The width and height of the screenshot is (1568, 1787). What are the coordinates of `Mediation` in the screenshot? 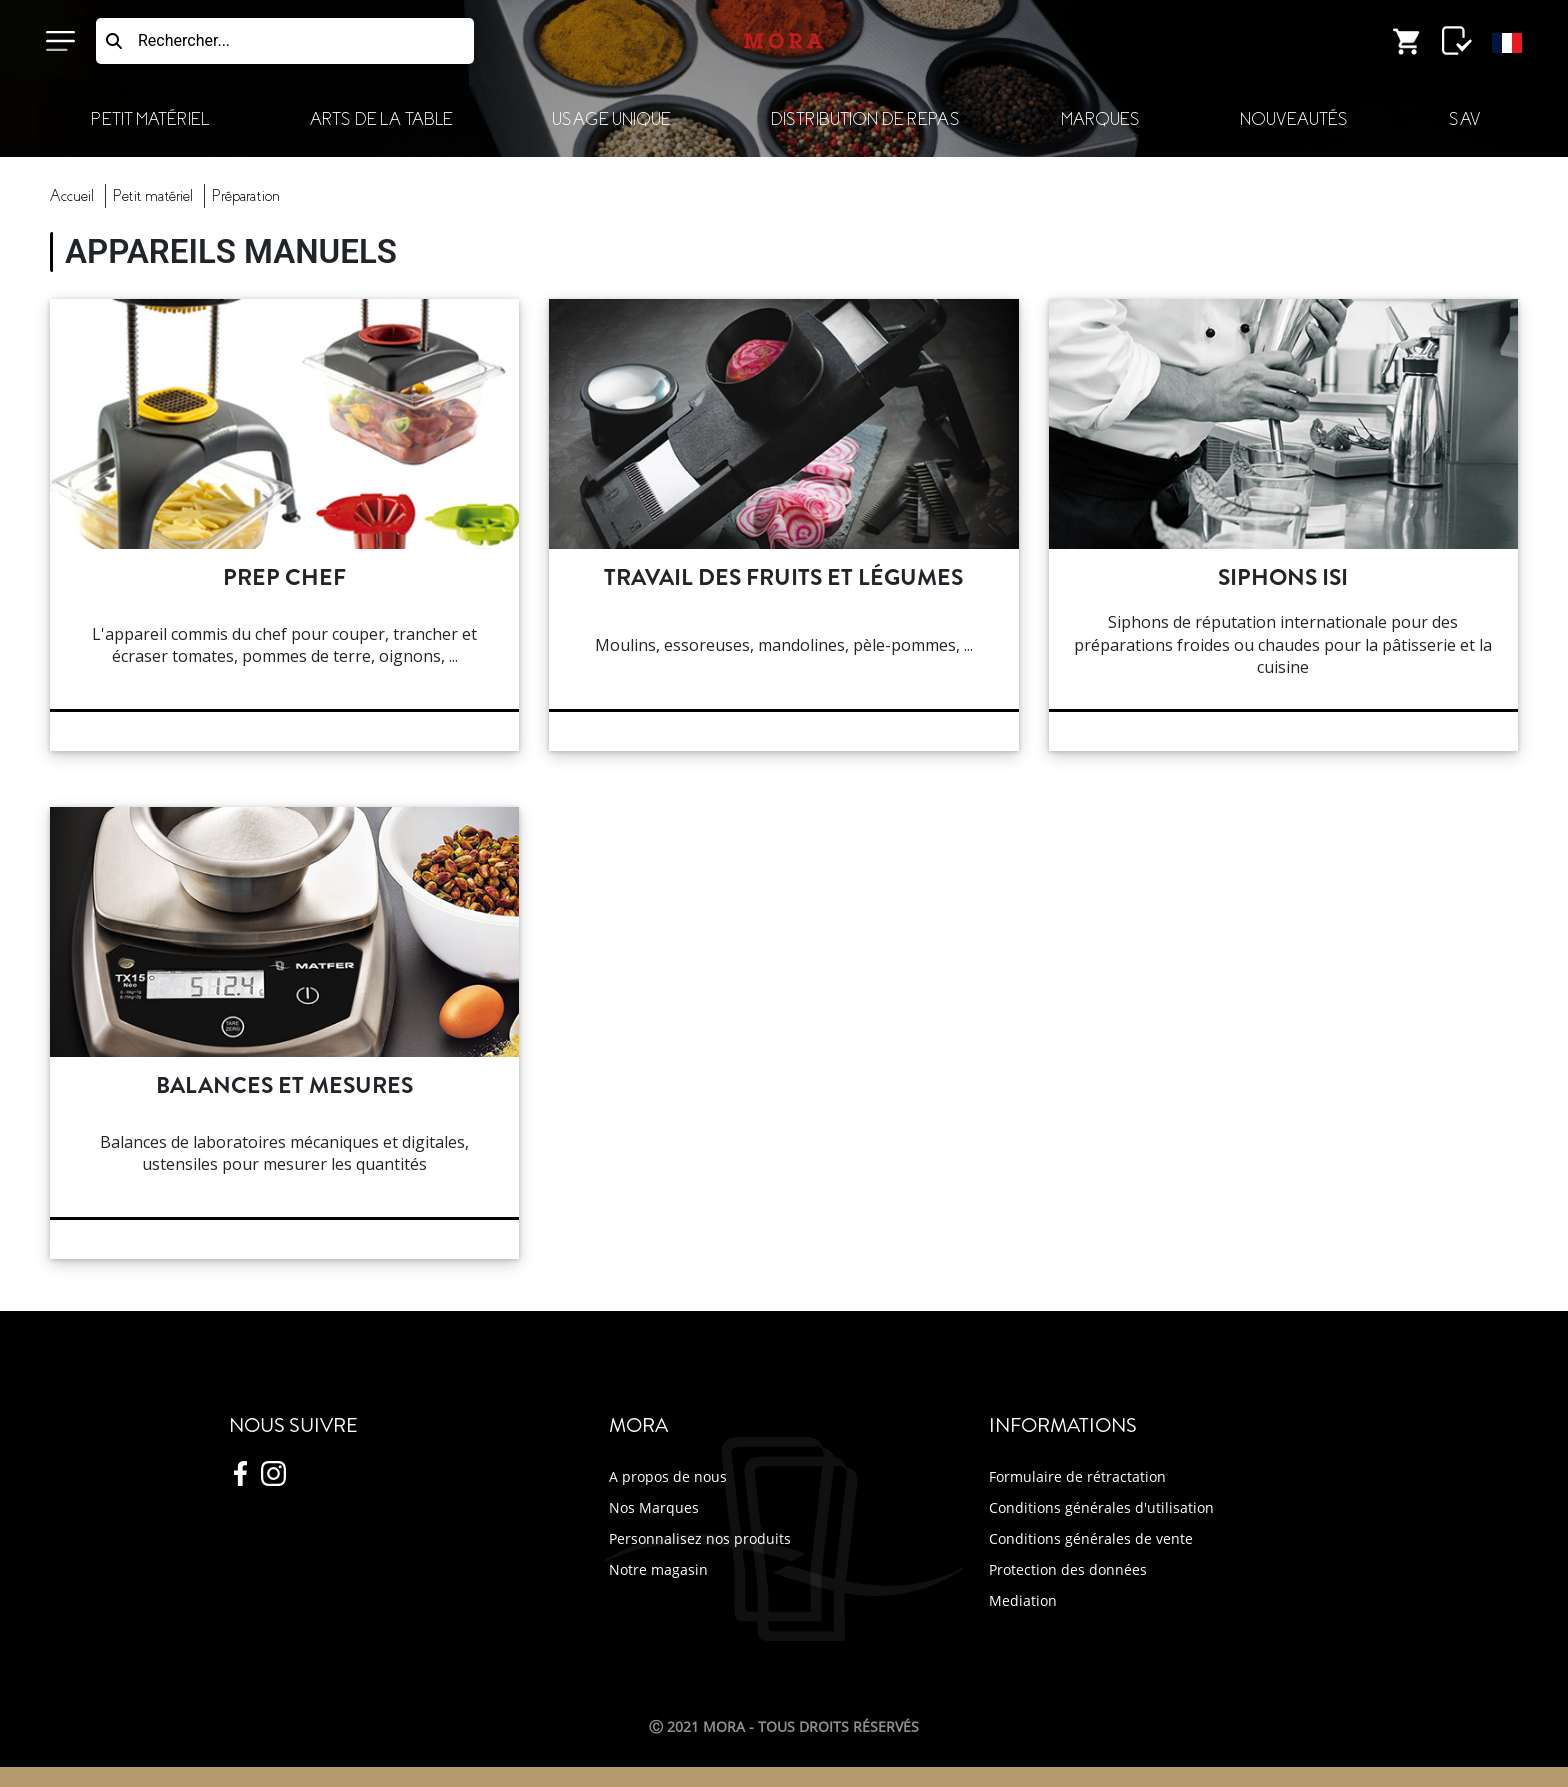 It's located at (1023, 1600).